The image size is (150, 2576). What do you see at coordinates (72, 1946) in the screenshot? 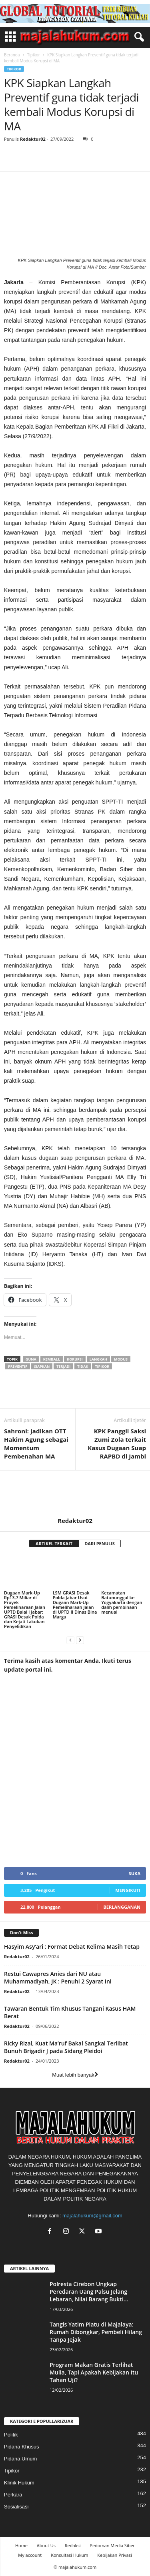
I see `Hasyim Asy’ari : Format Debat Kelima Masih Tetap` at bounding box center [72, 1946].